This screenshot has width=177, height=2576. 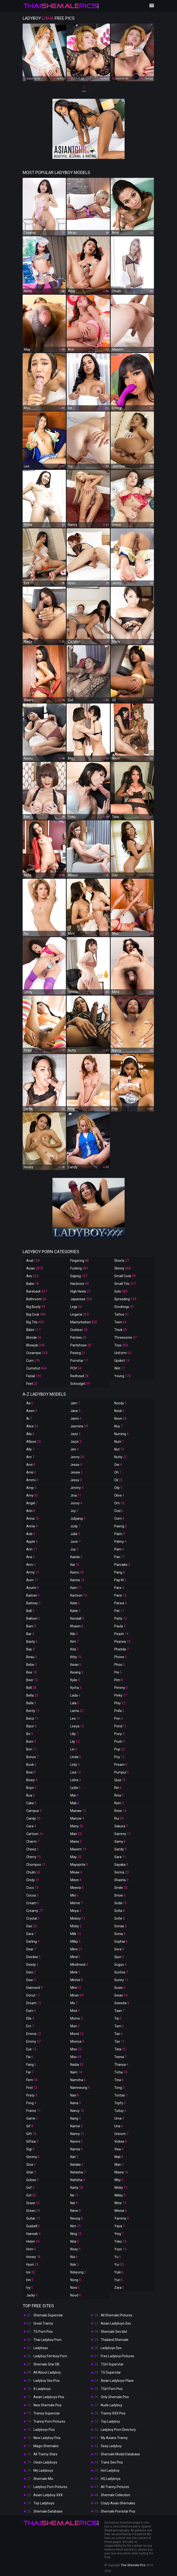 I want to click on Gigi, so click(x=30, y=2149).